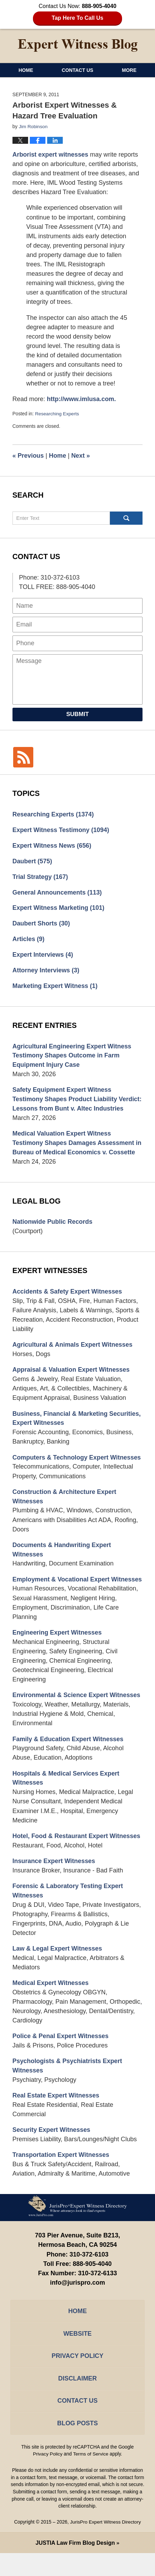 Image resolution: width=155 pixels, height=2576 pixels. What do you see at coordinates (77, 2304) in the screenshot?
I see `info@jurispro.com` at bounding box center [77, 2304].